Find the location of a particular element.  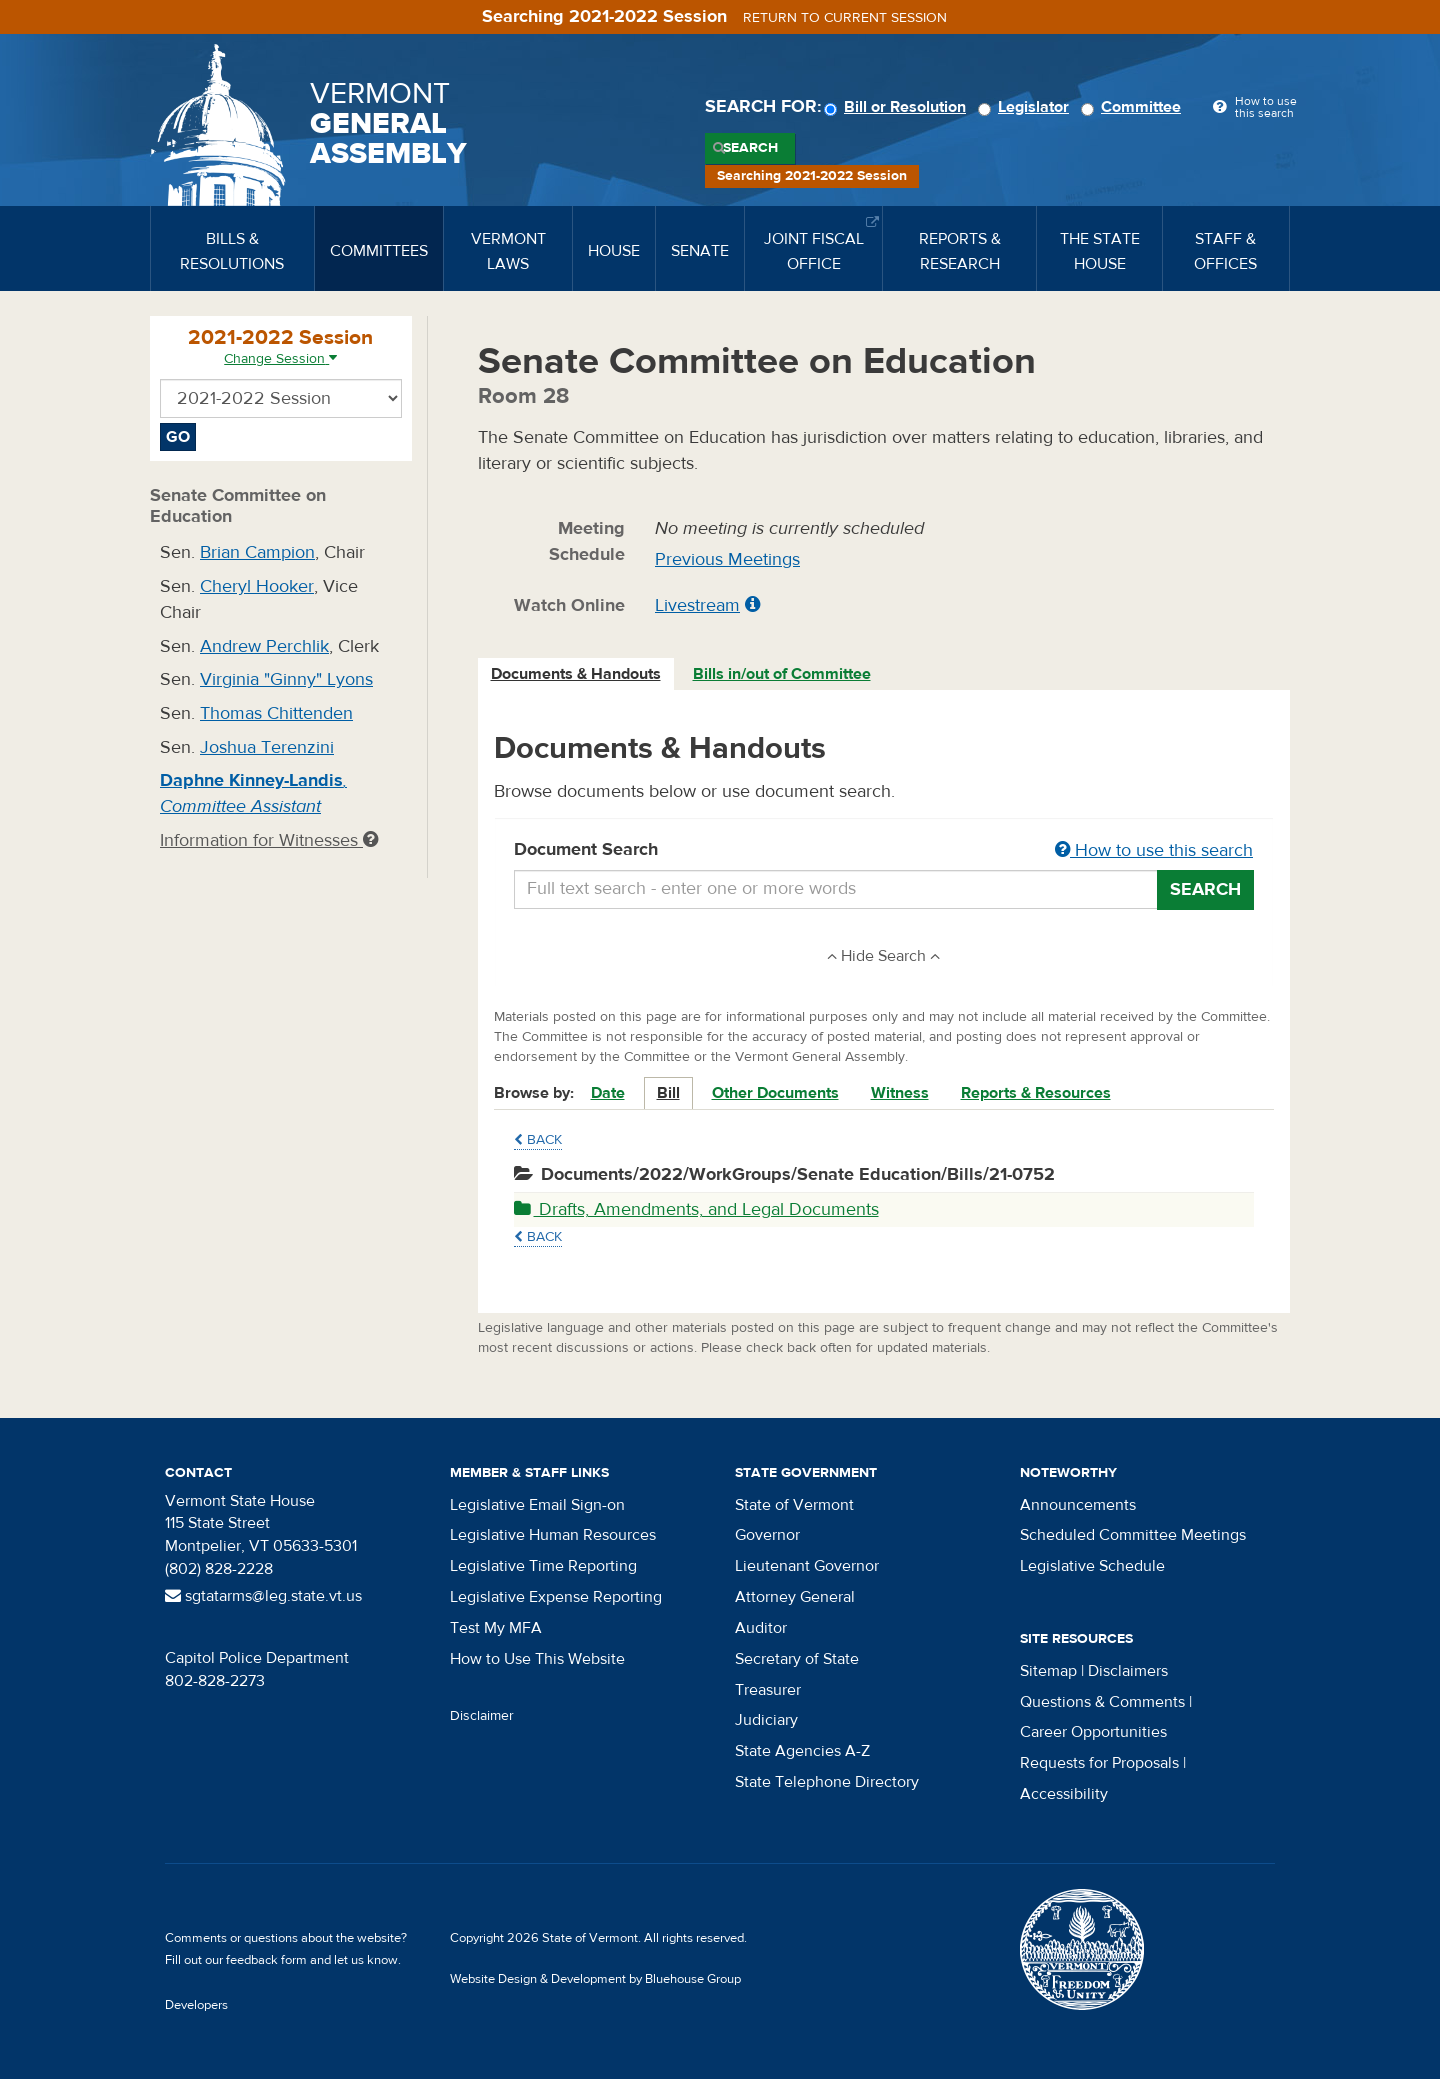

Legislator is located at coordinates (1026, 107).